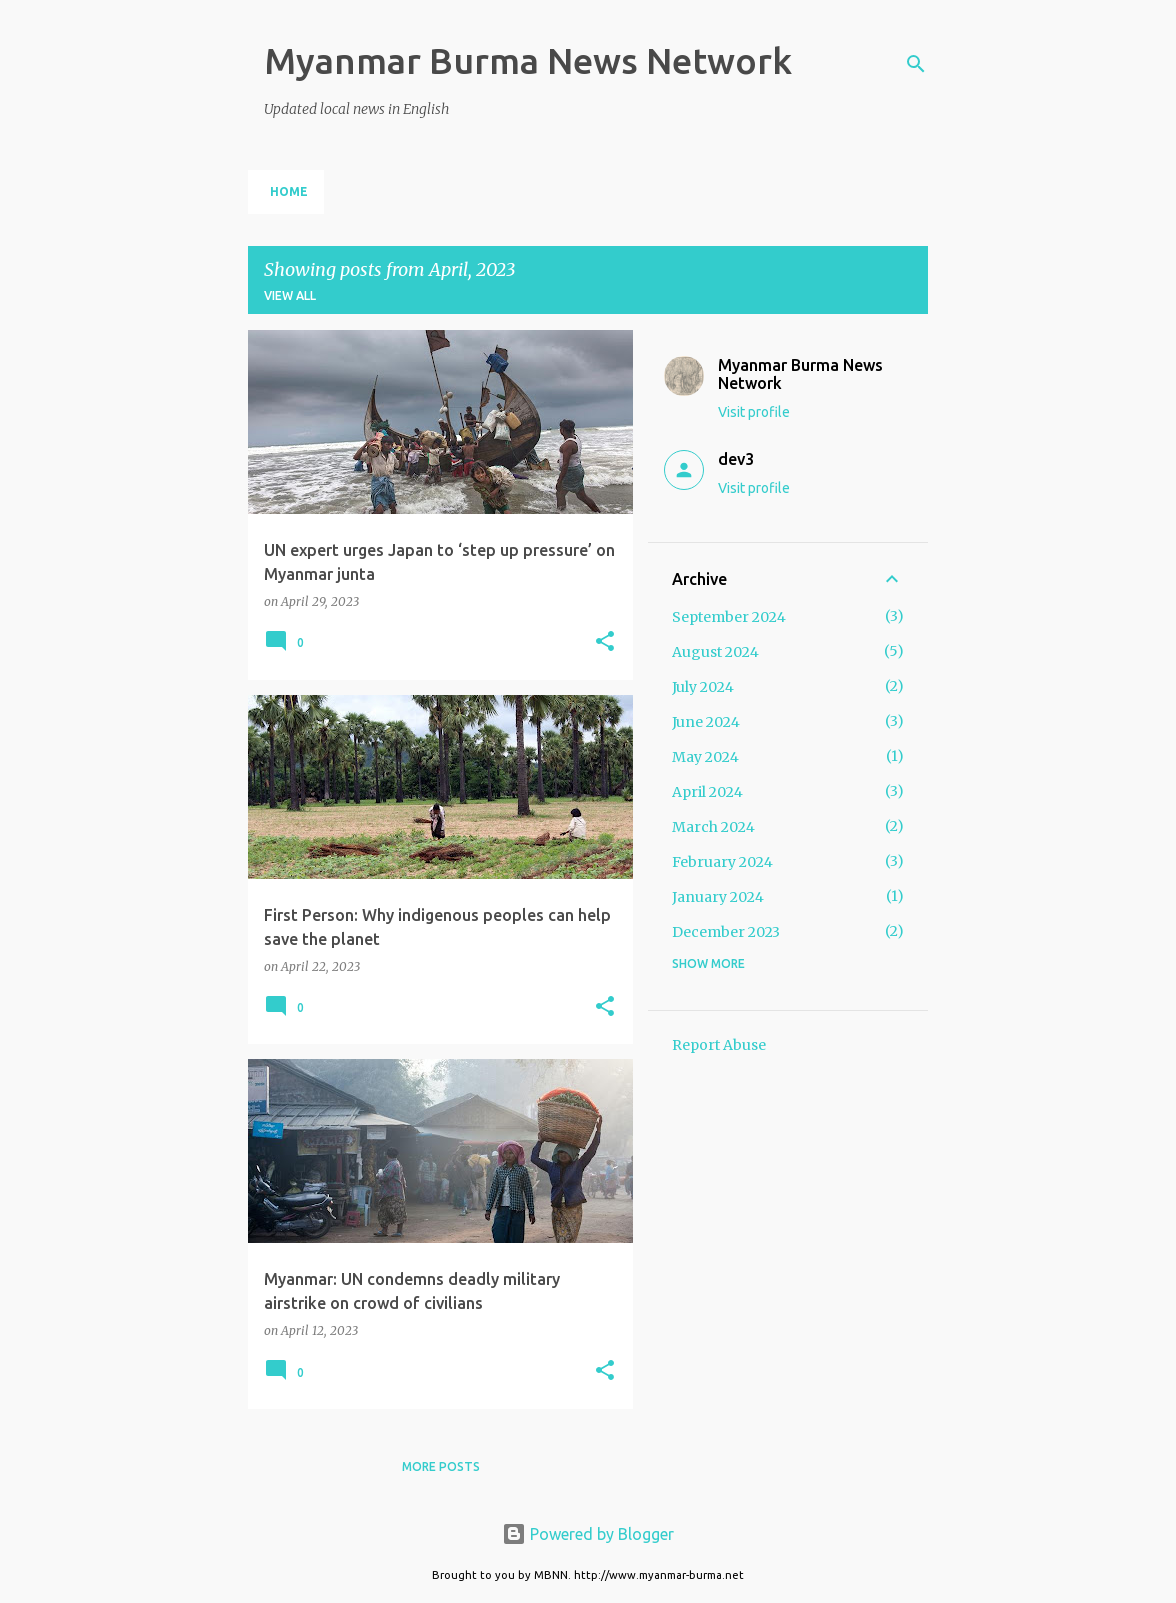  What do you see at coordinates (605, 642) in the screenshot?
I see `[button]` at bounding box center [605, 642].